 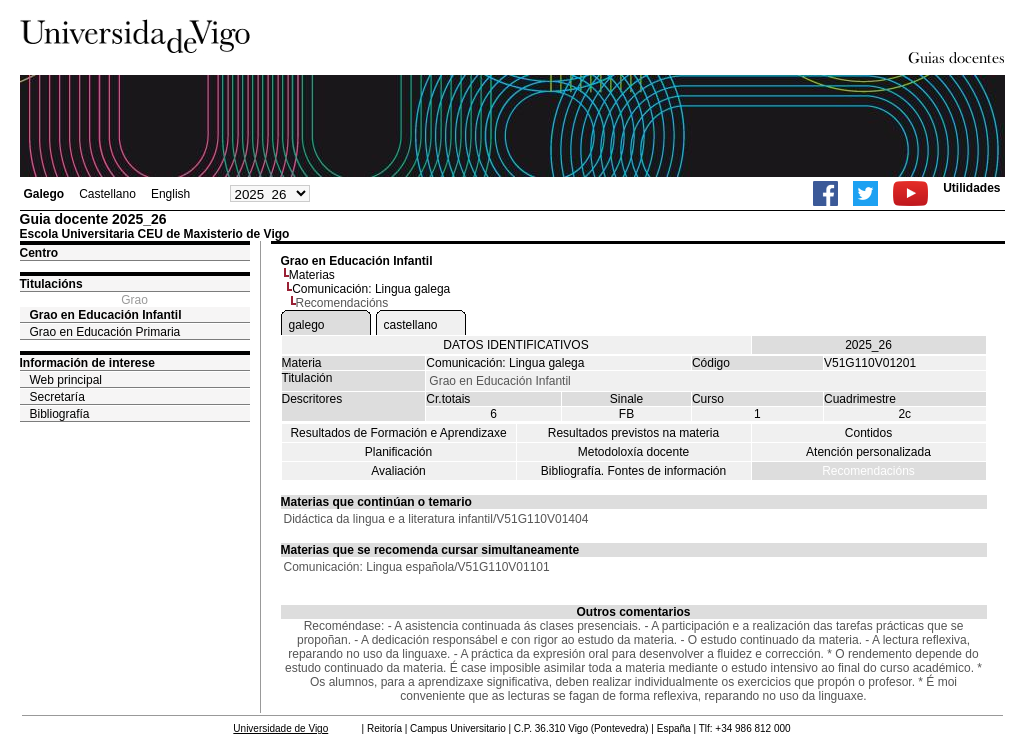 I want to click on Titulacións, so click(x=51, y=284).